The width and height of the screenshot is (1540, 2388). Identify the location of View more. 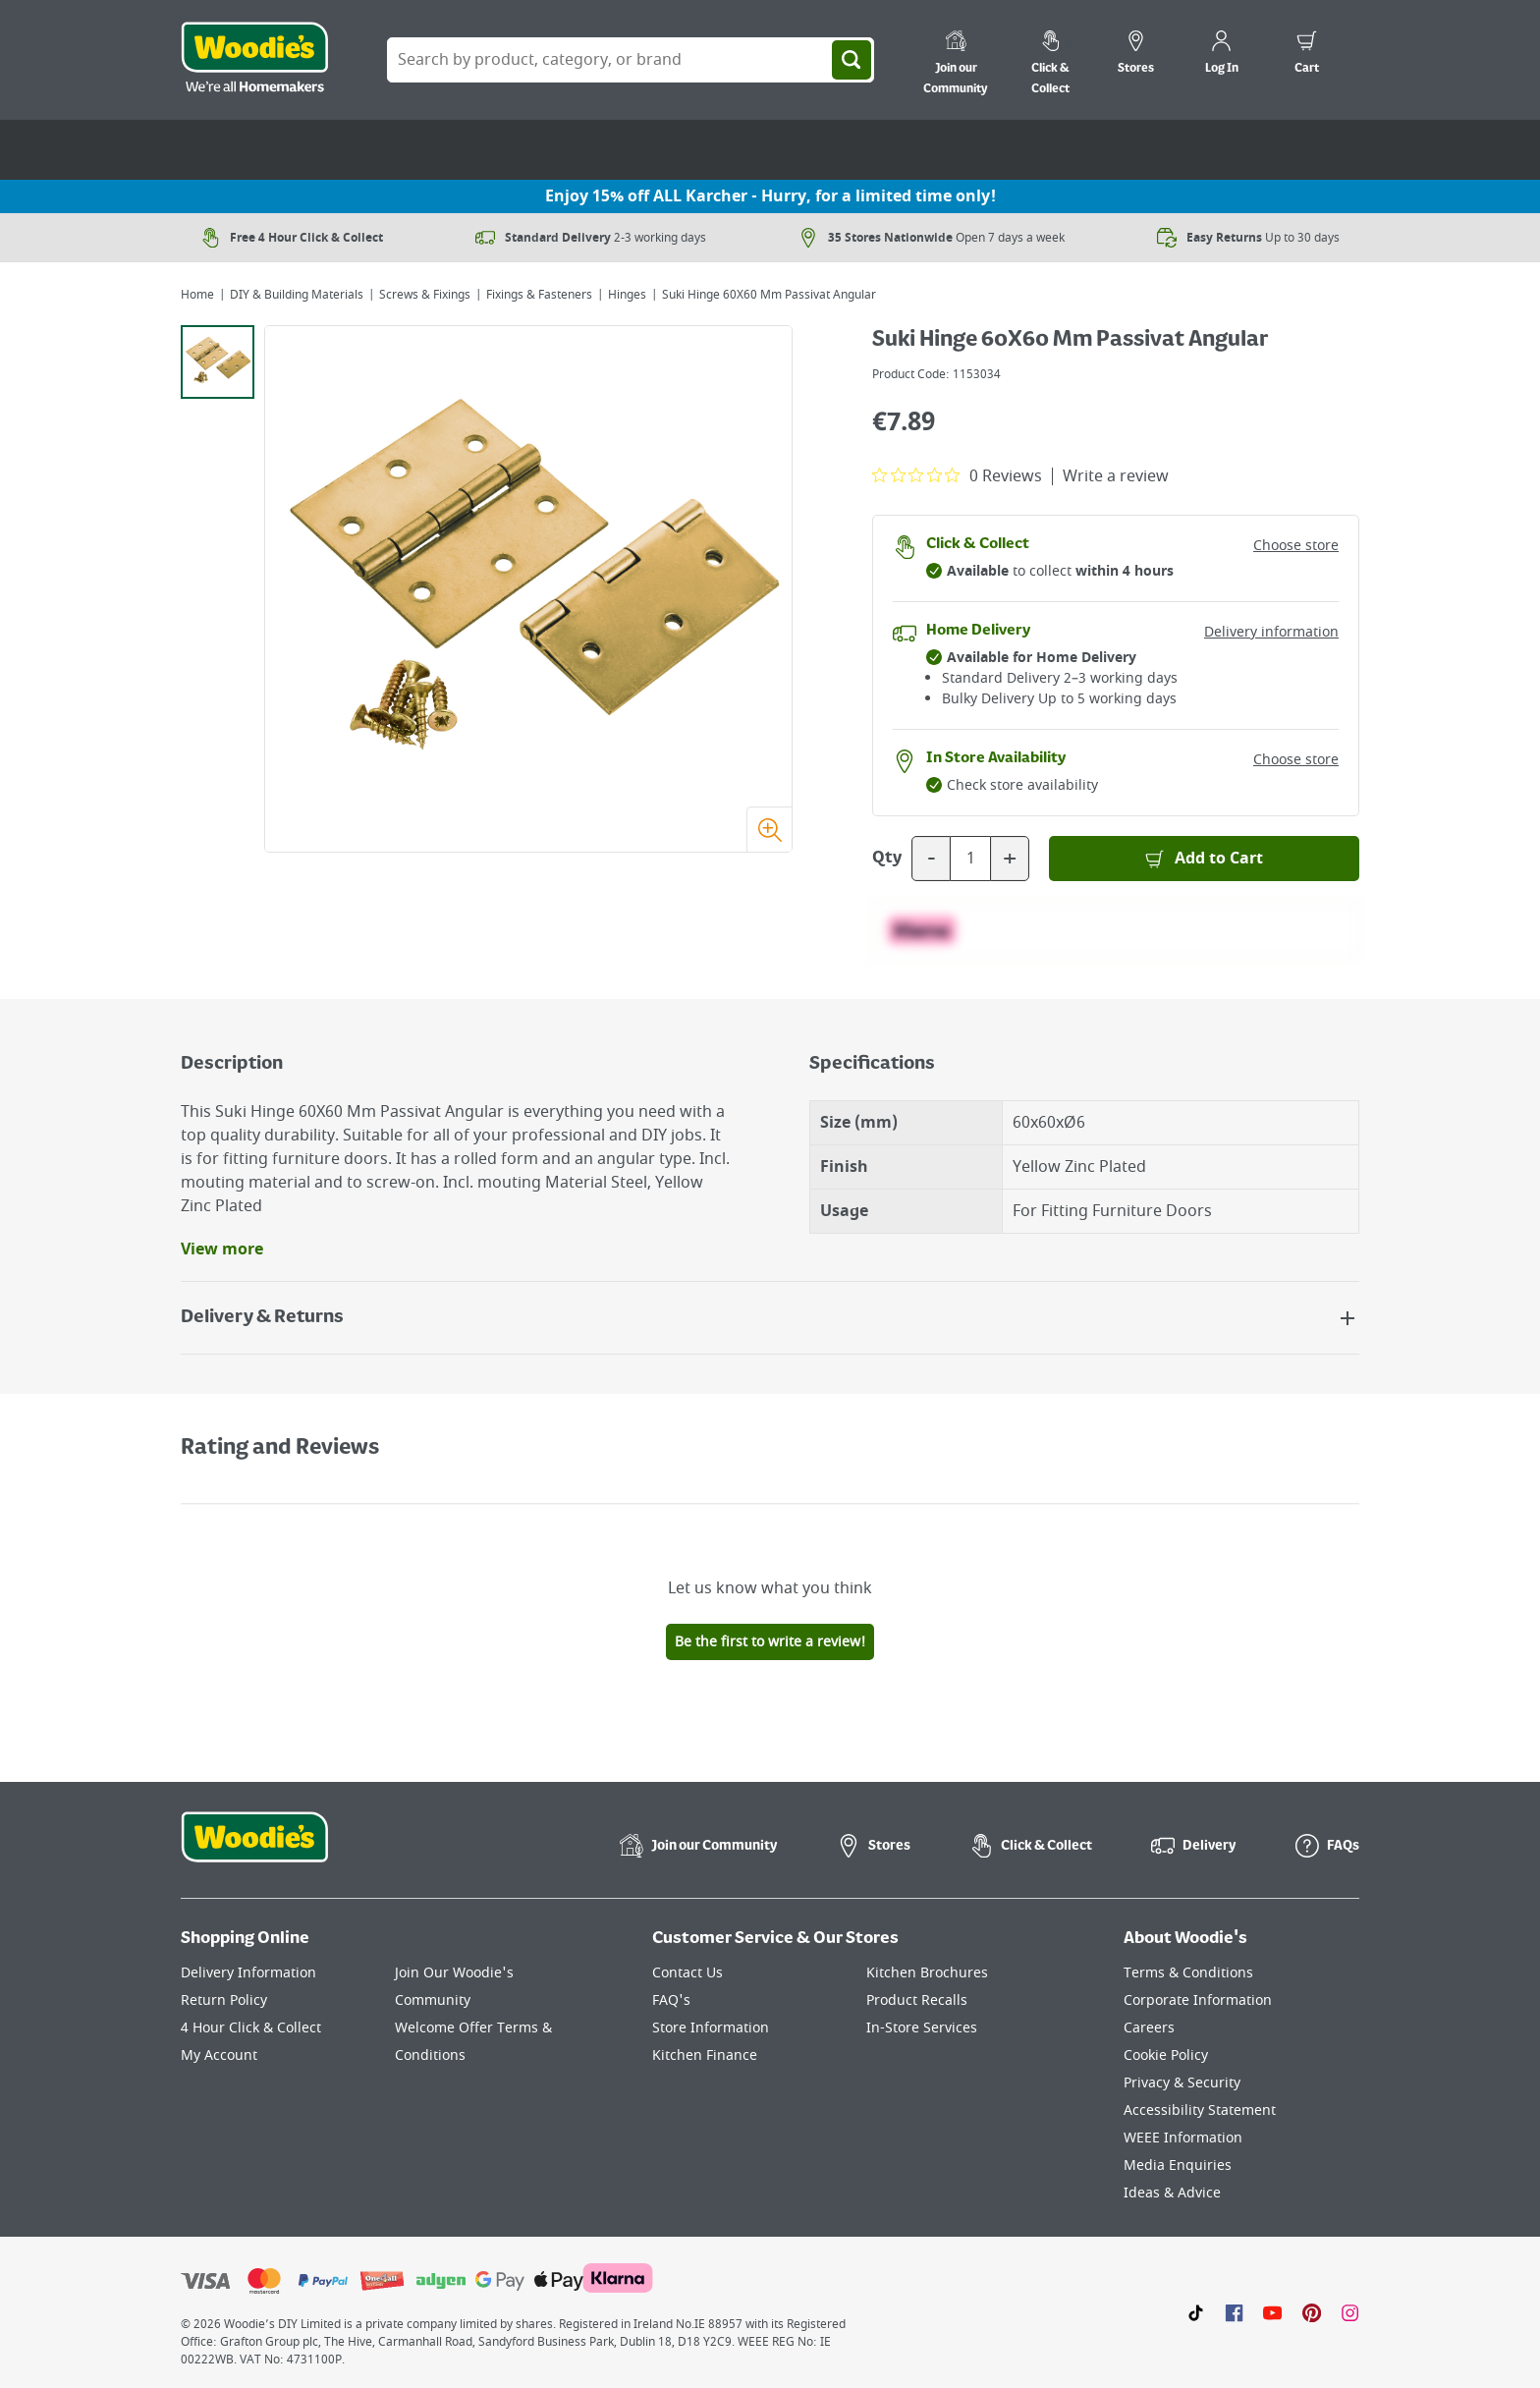
(222, 1249).